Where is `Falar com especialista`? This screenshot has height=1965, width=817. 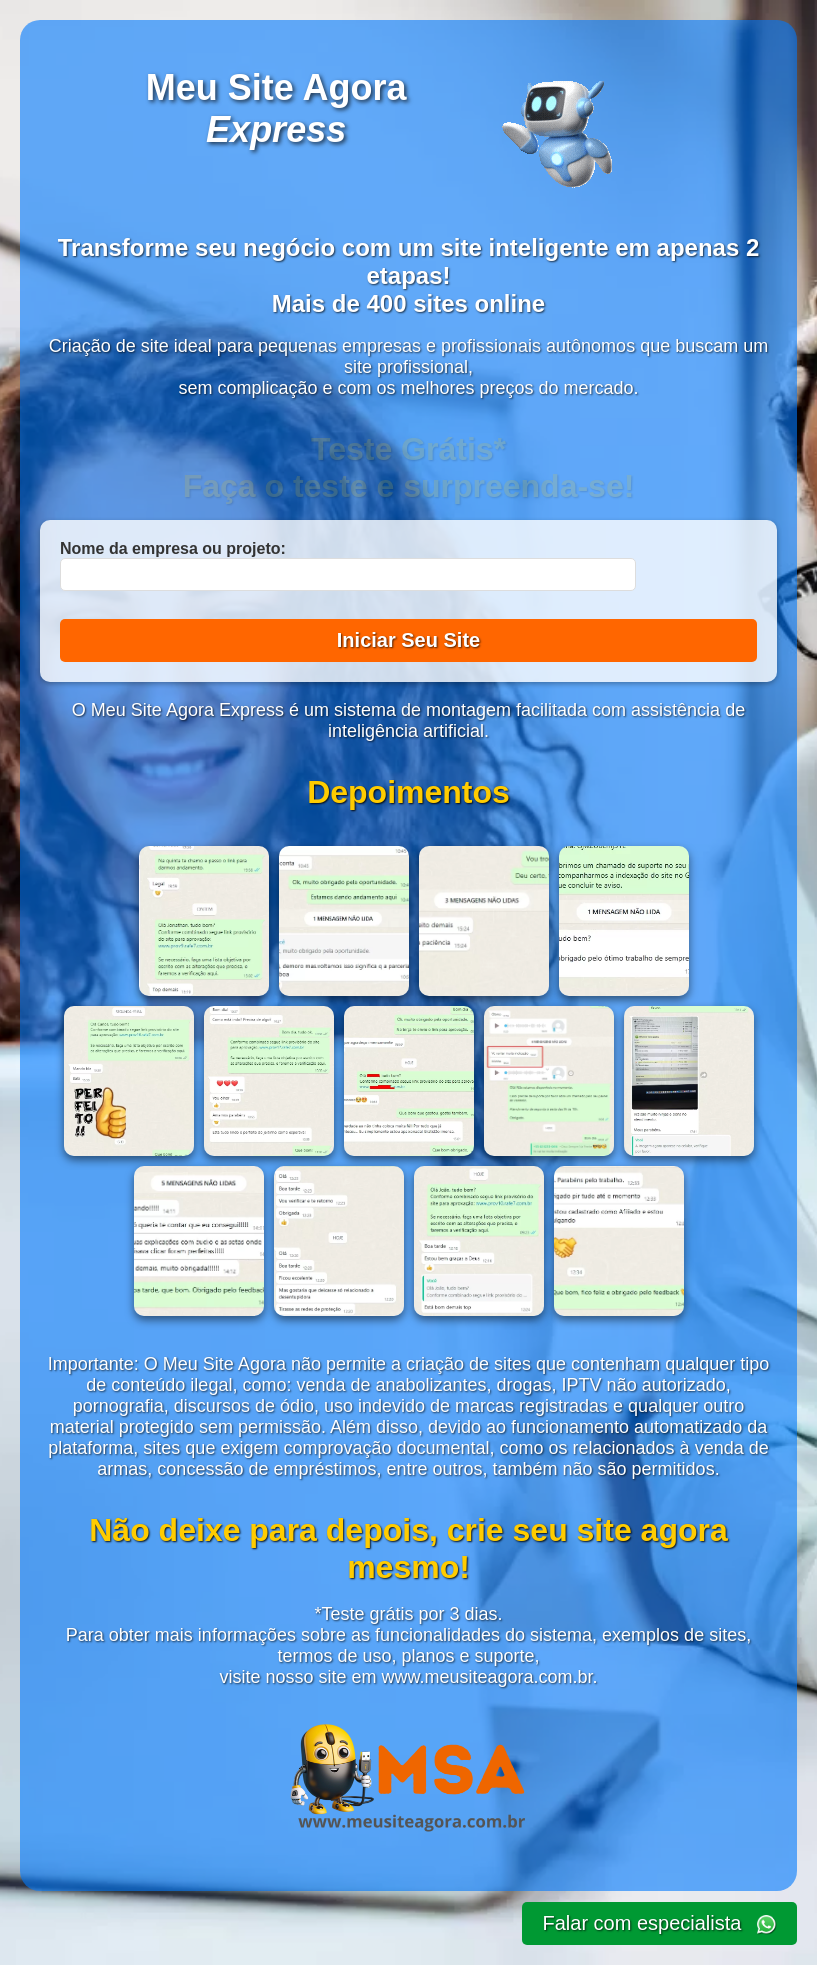 Falar com especialista is located at coordinates (659, 1923).